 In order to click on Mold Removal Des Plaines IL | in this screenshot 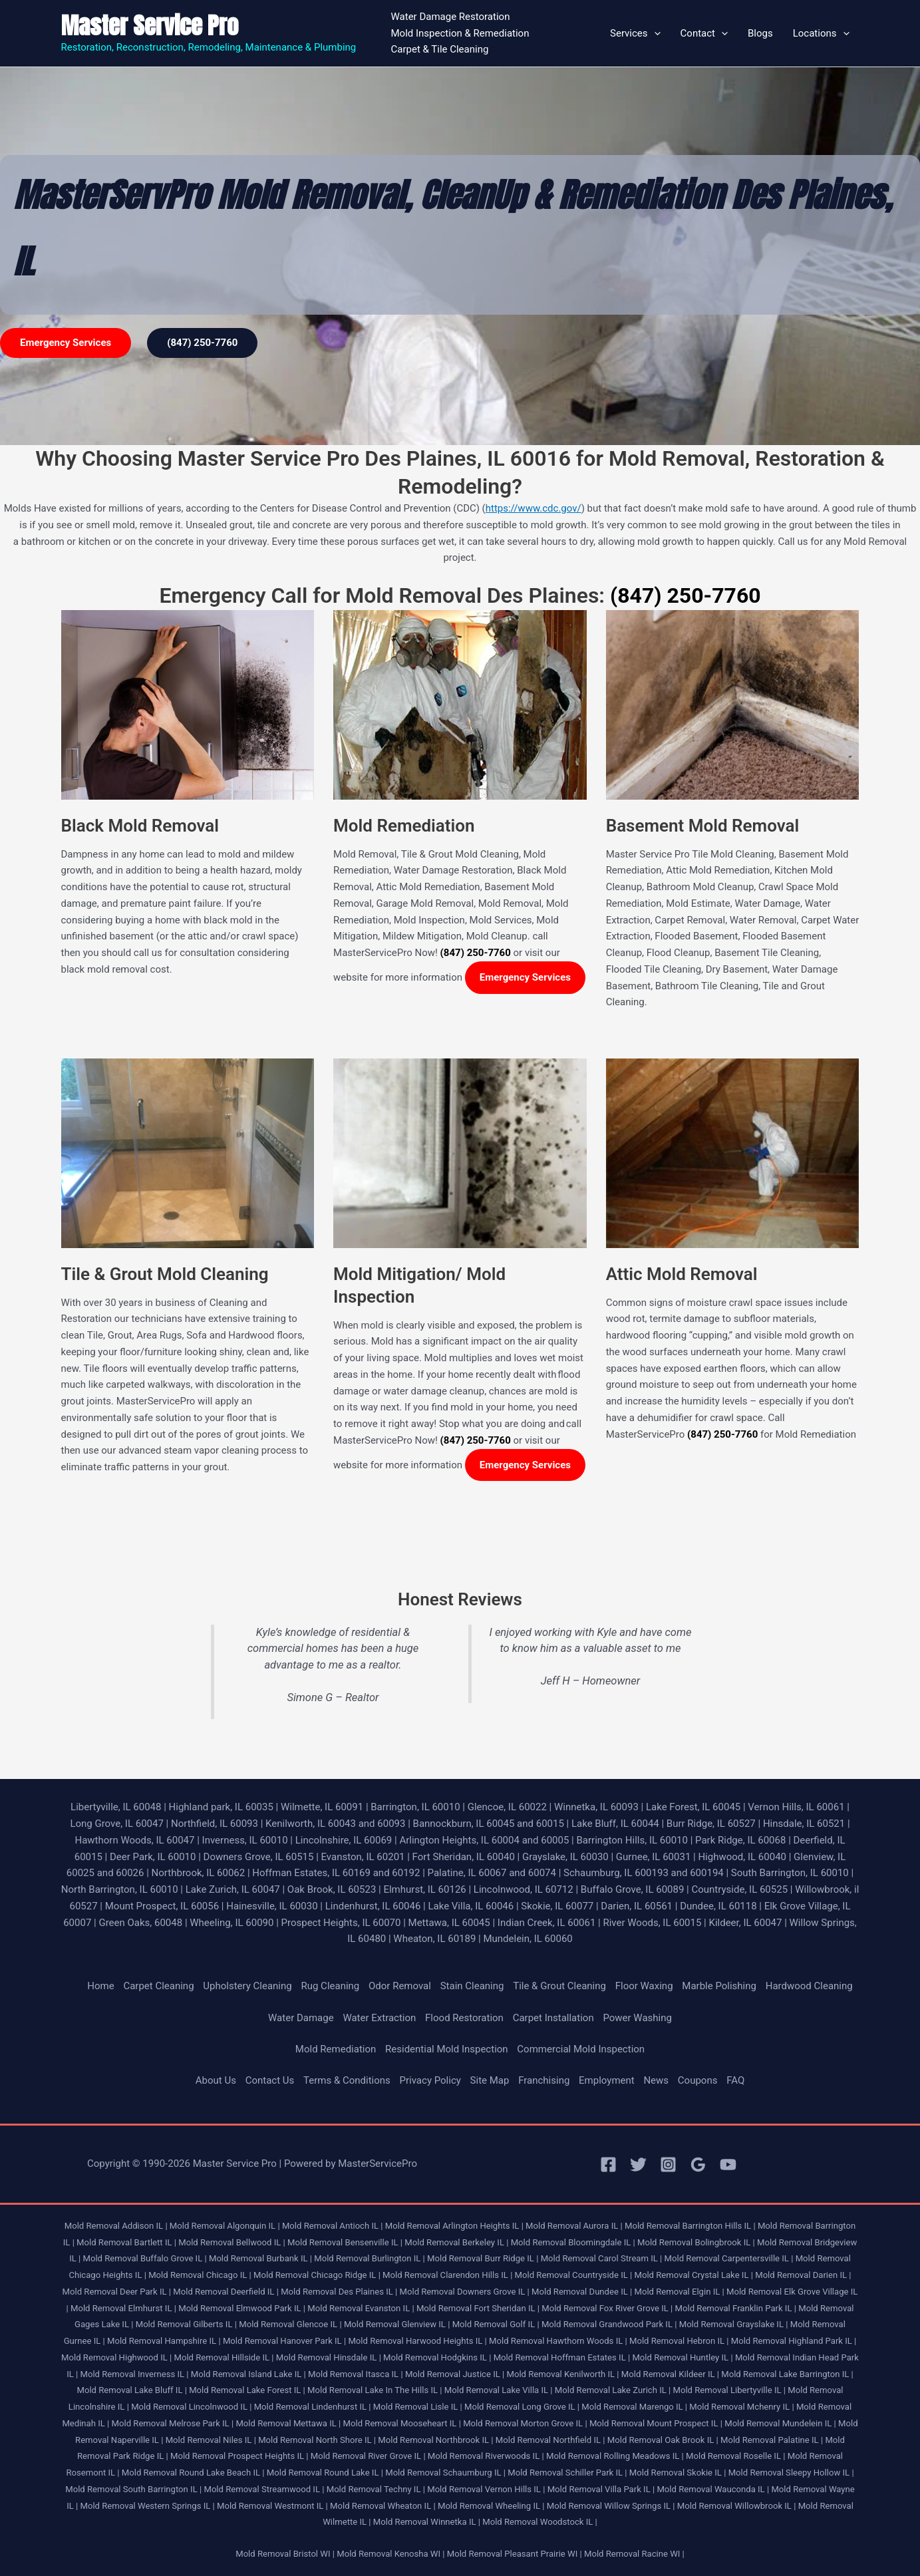, I will do `click(339, 2292)`.